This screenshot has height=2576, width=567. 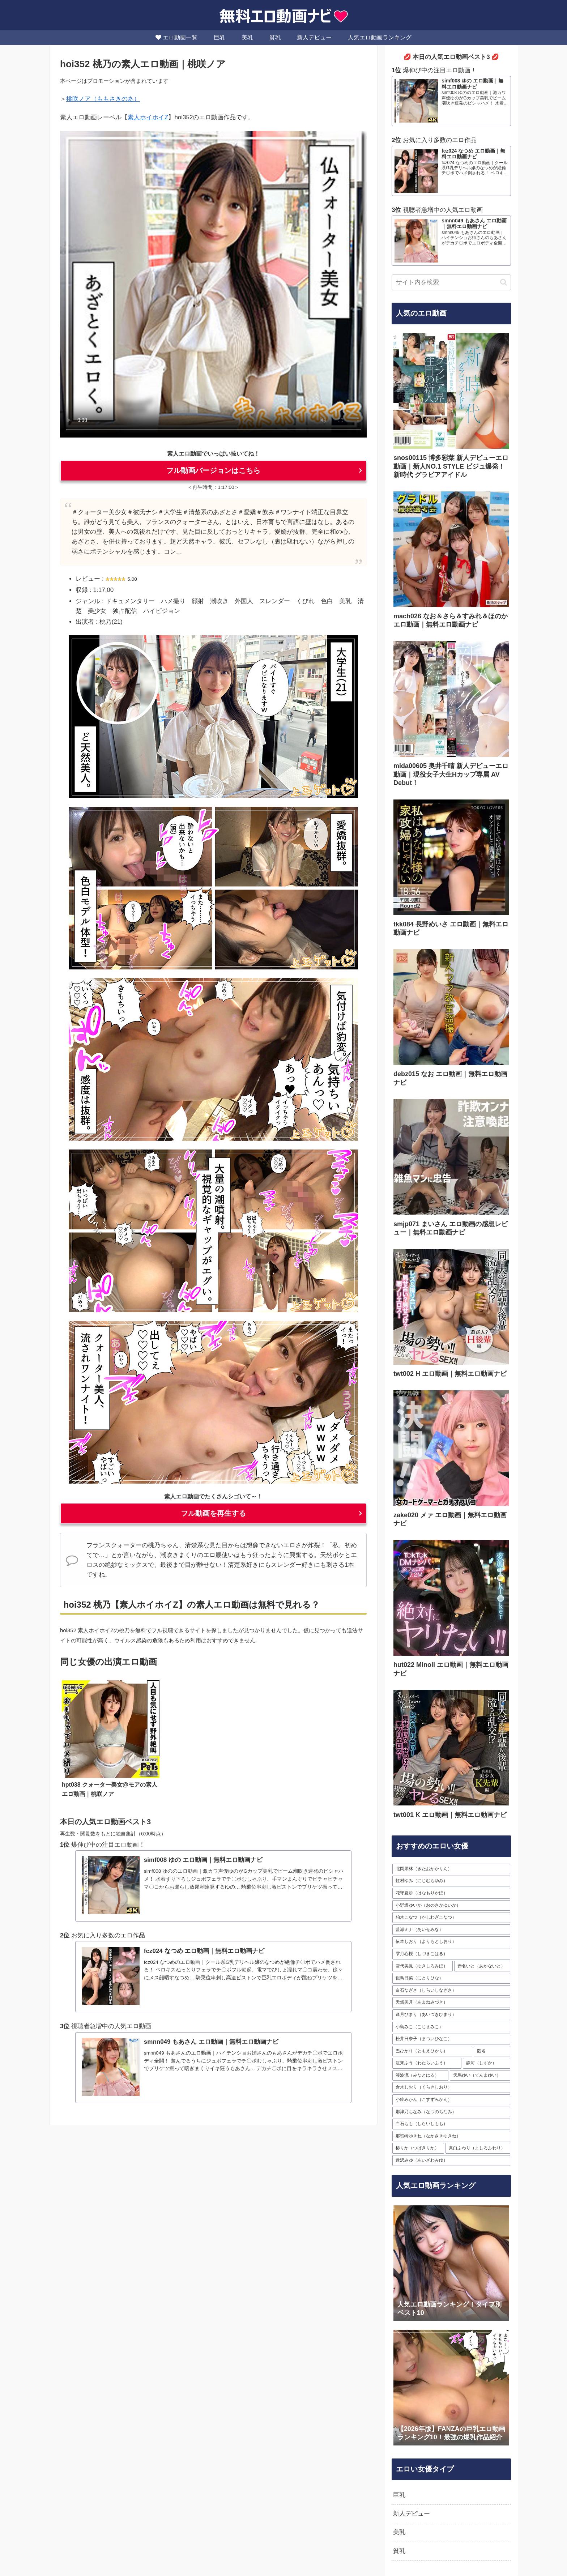 What do you see at coordinates (451, 2112) in the screenshot?
I see `[那津乃ちなみ（なつのちなみ） (19個の項目)]` at bounding box center [451, 2112].